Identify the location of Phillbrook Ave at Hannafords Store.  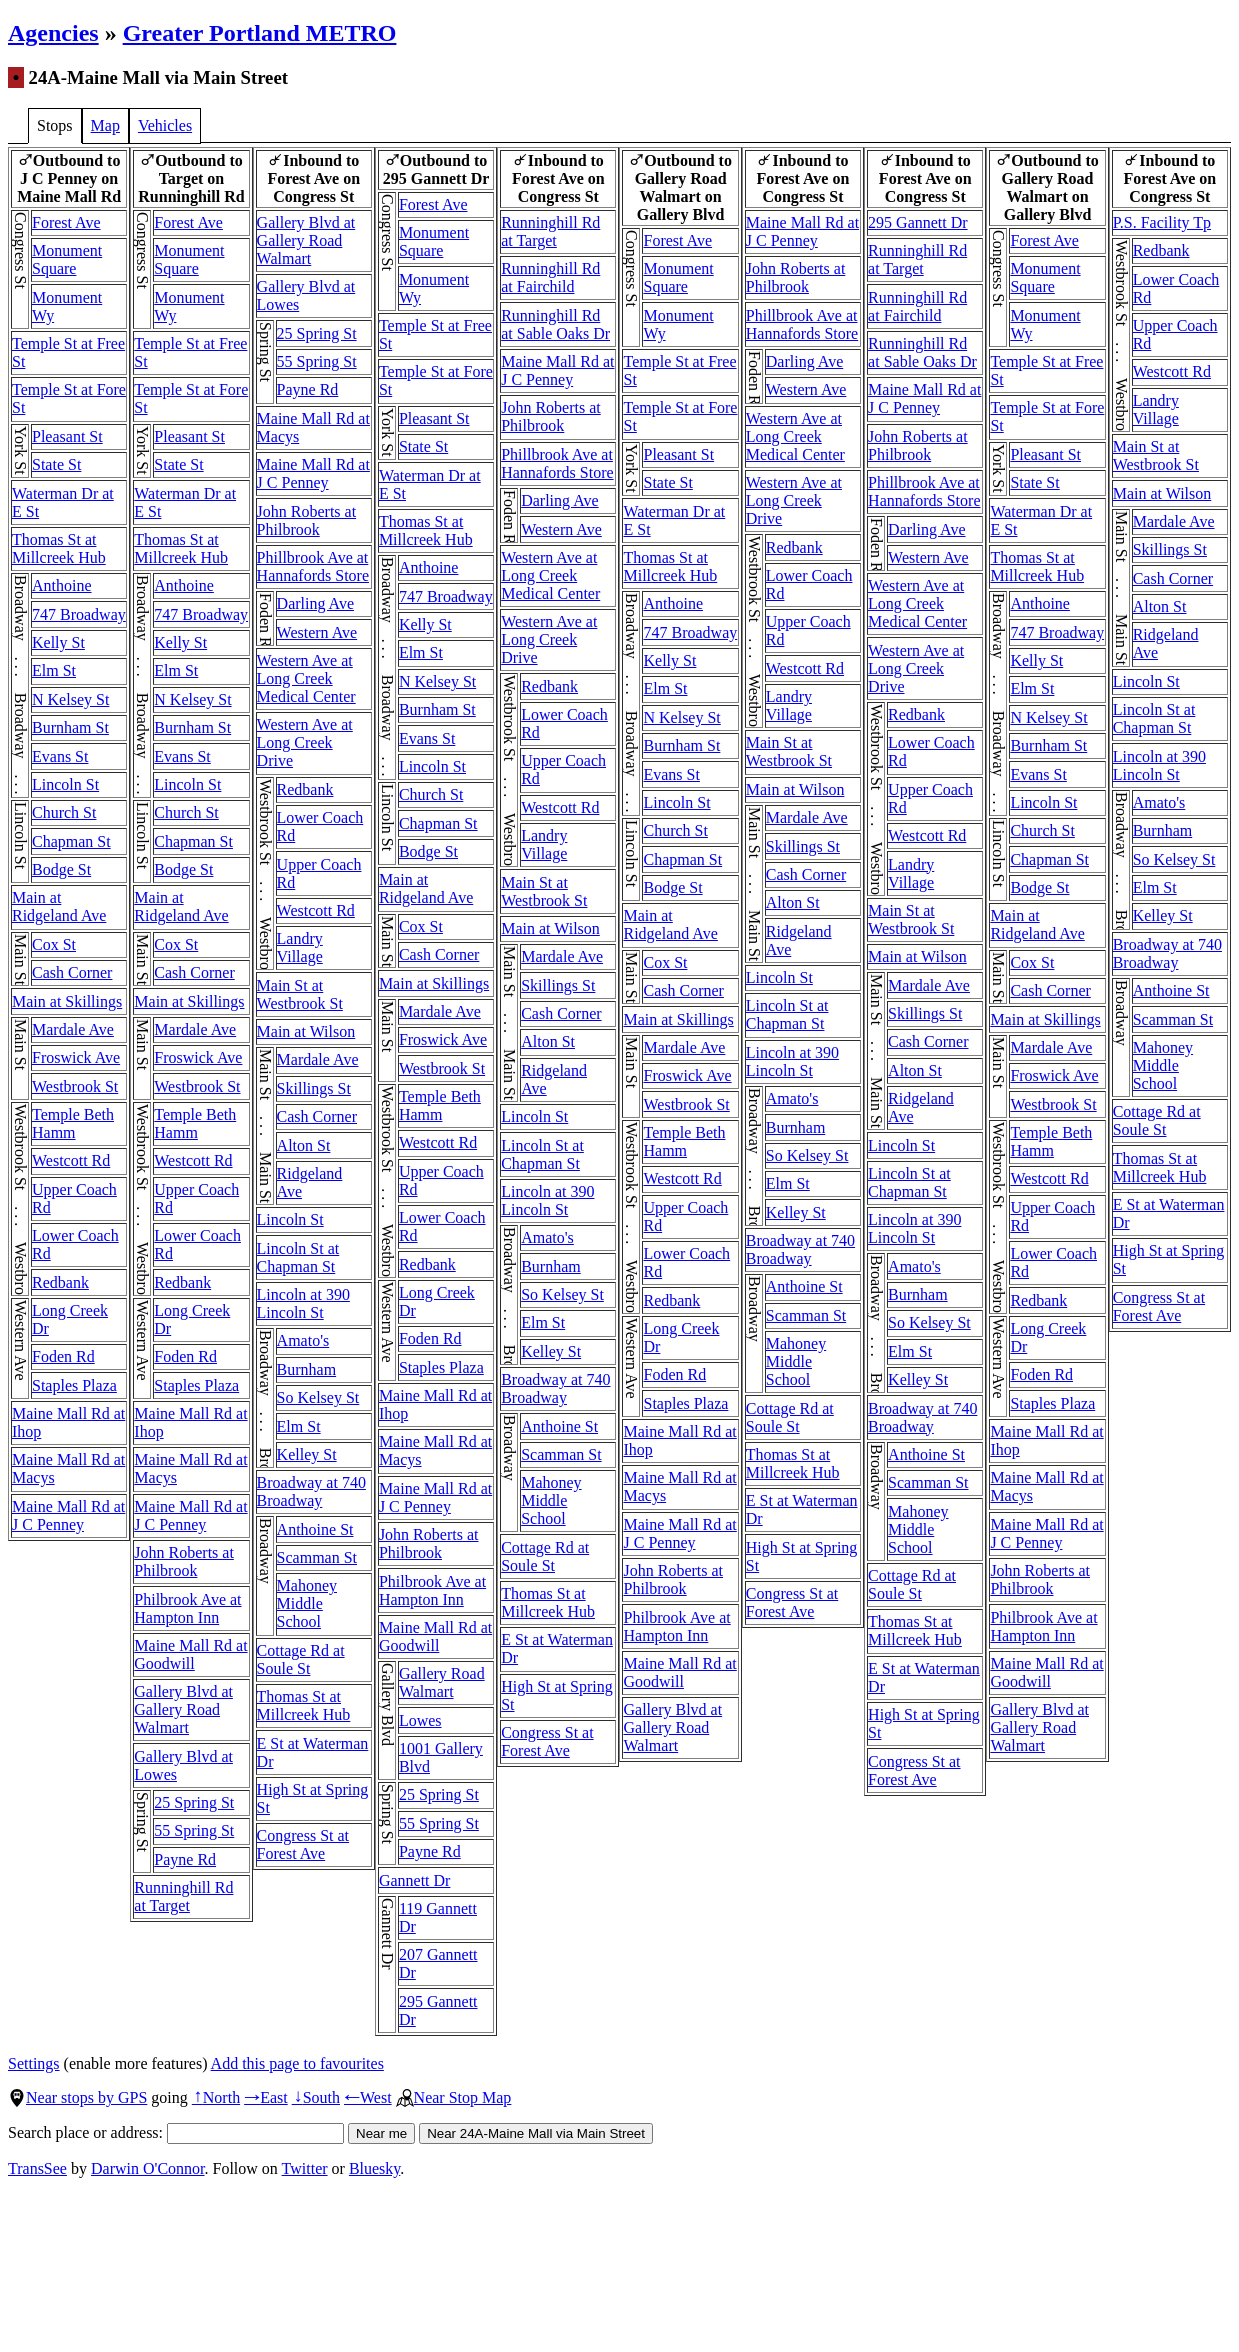
(313, 566).